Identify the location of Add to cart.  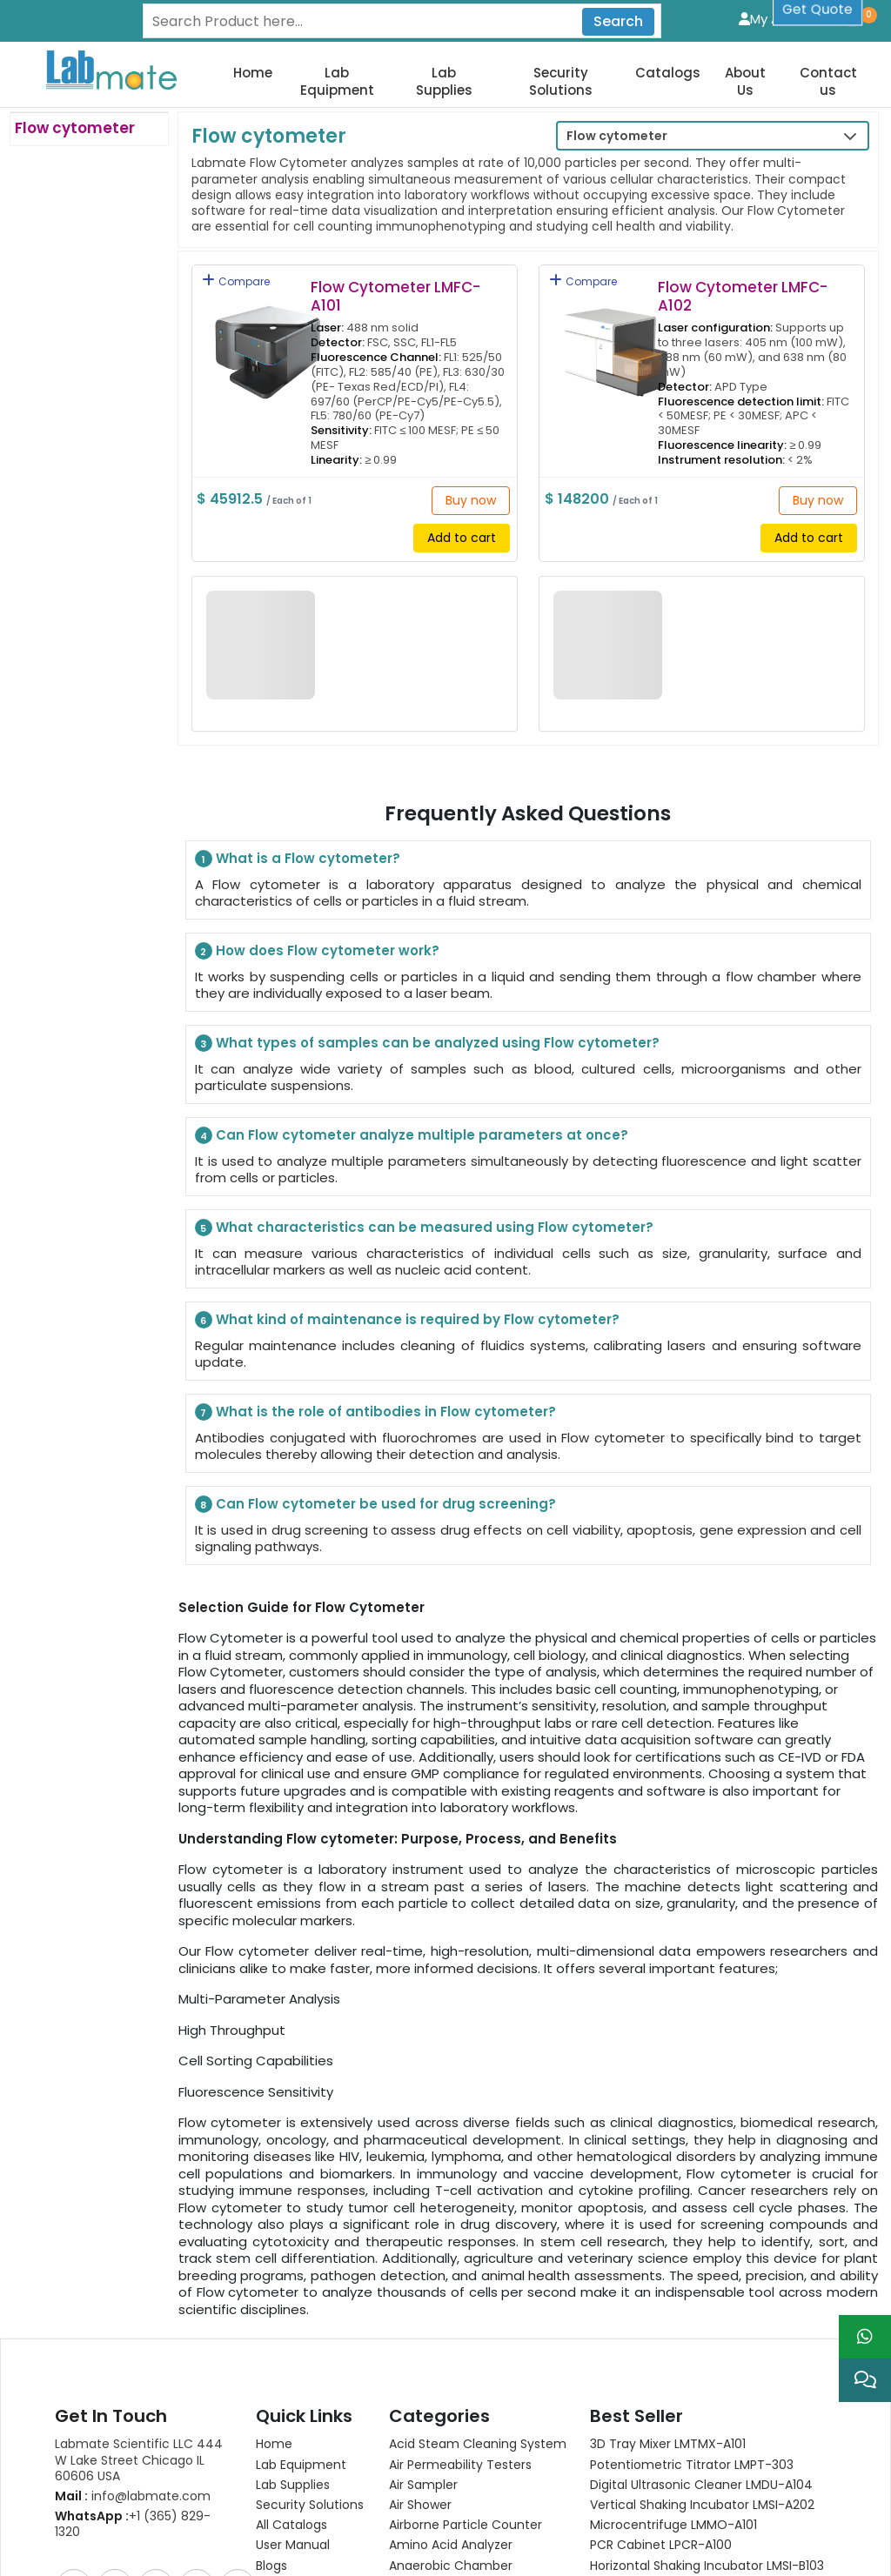
(461, 537).